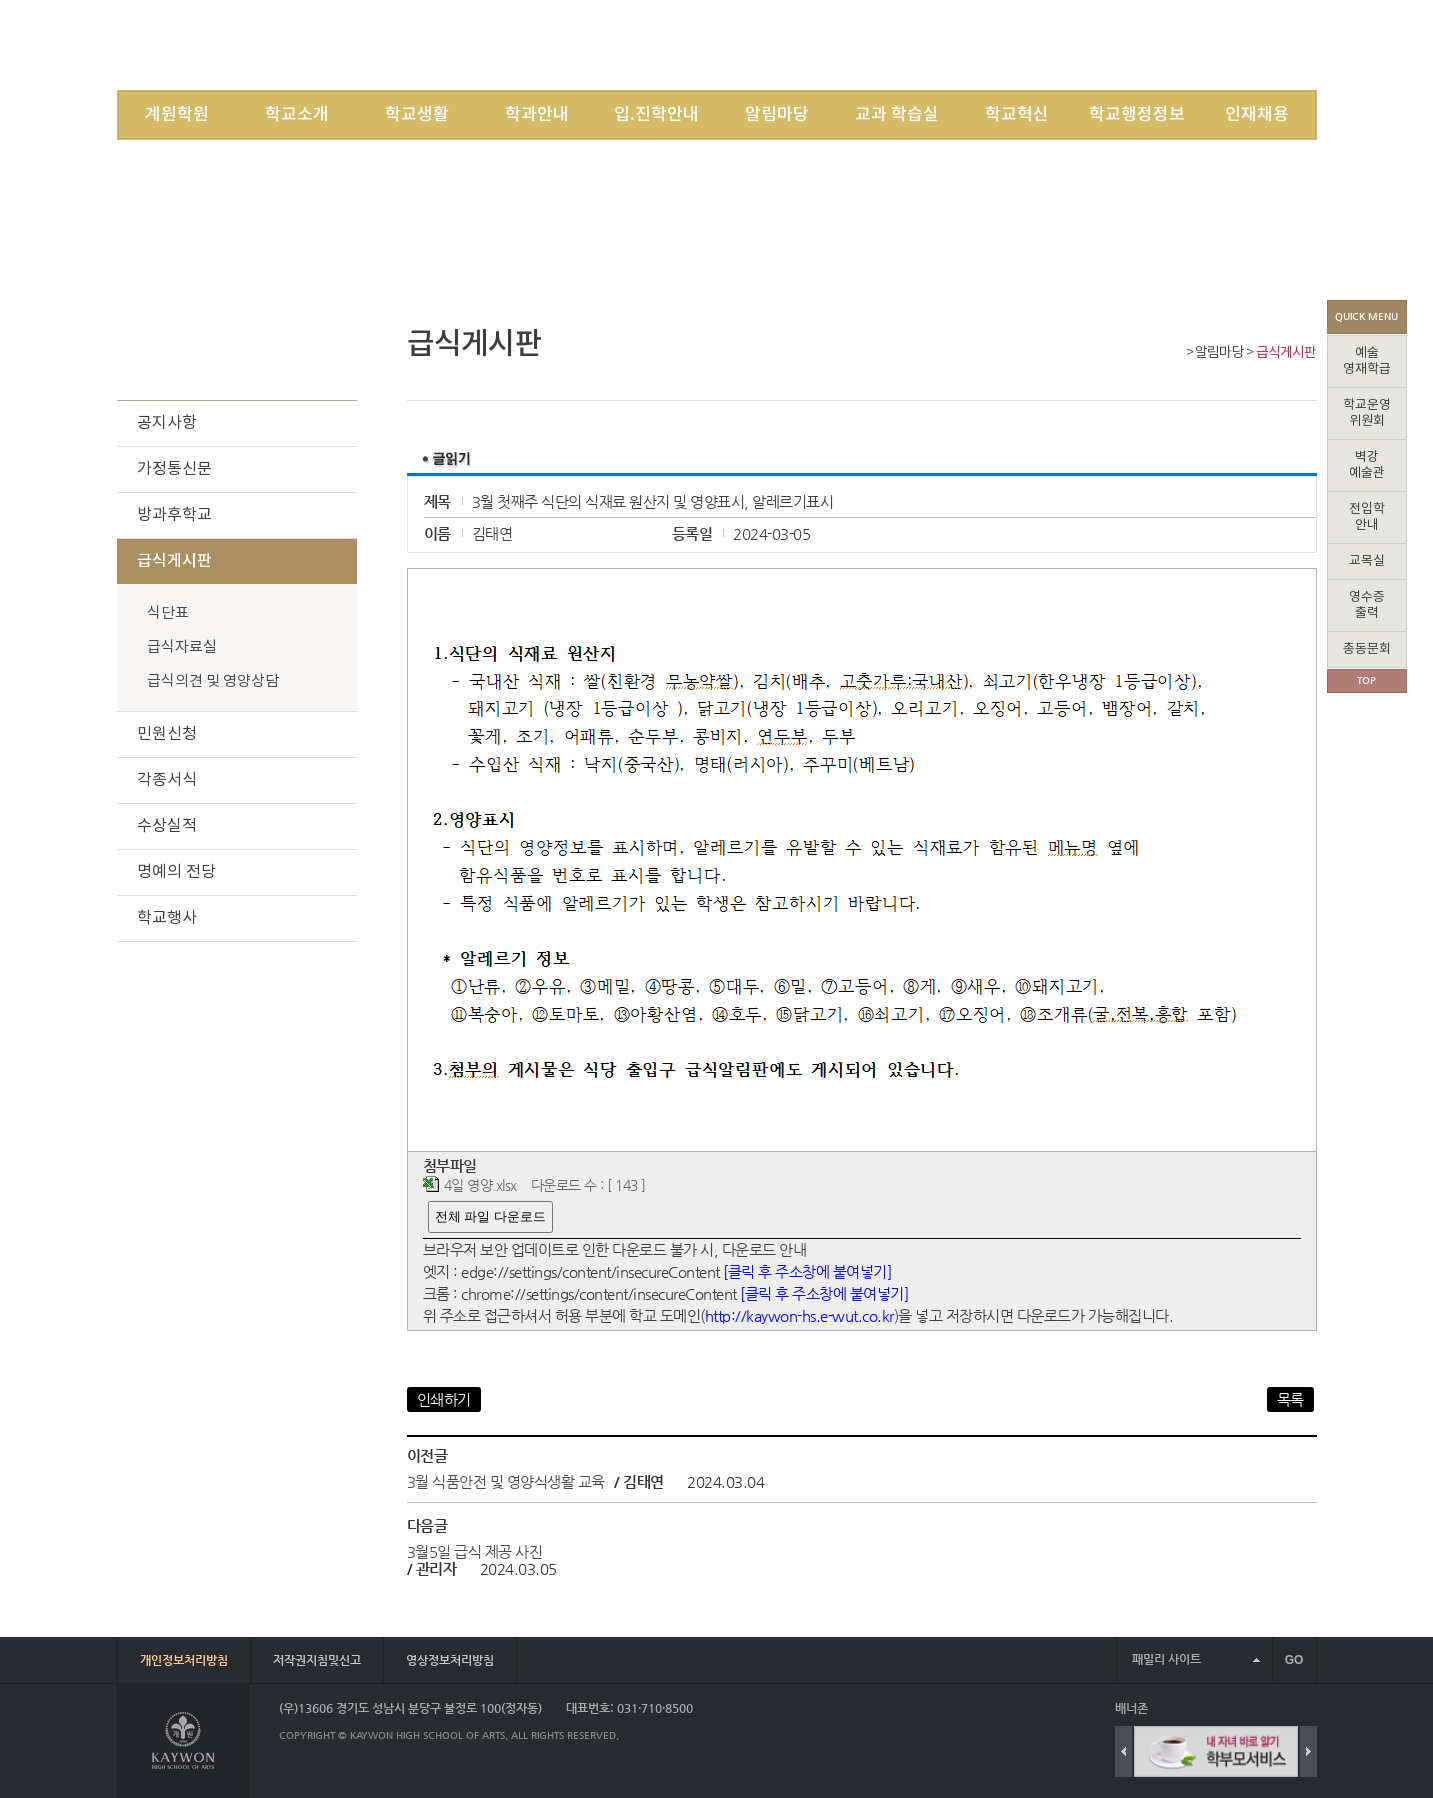  What do you see at coordinates (182, 647) in the screenshot?
I see `급식자료실` at bounding box center [182, 647].